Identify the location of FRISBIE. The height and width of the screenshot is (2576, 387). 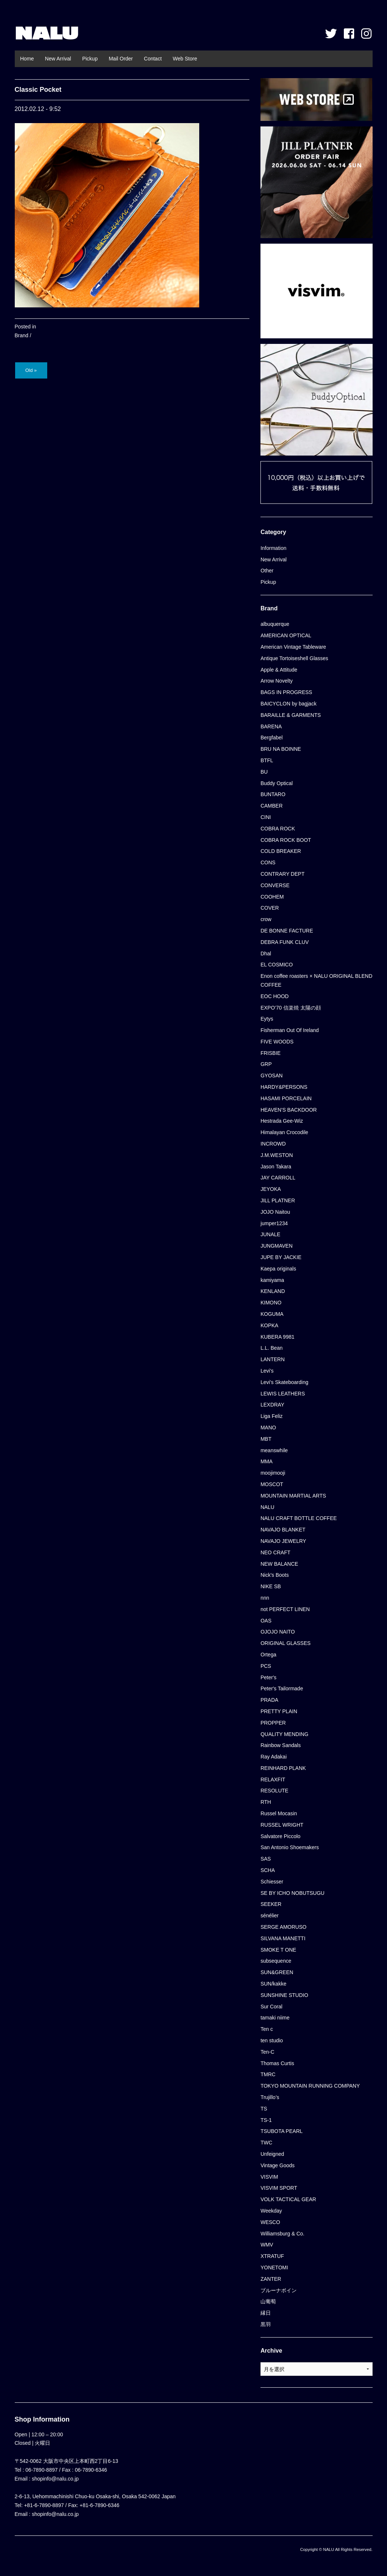
(270, 1053).